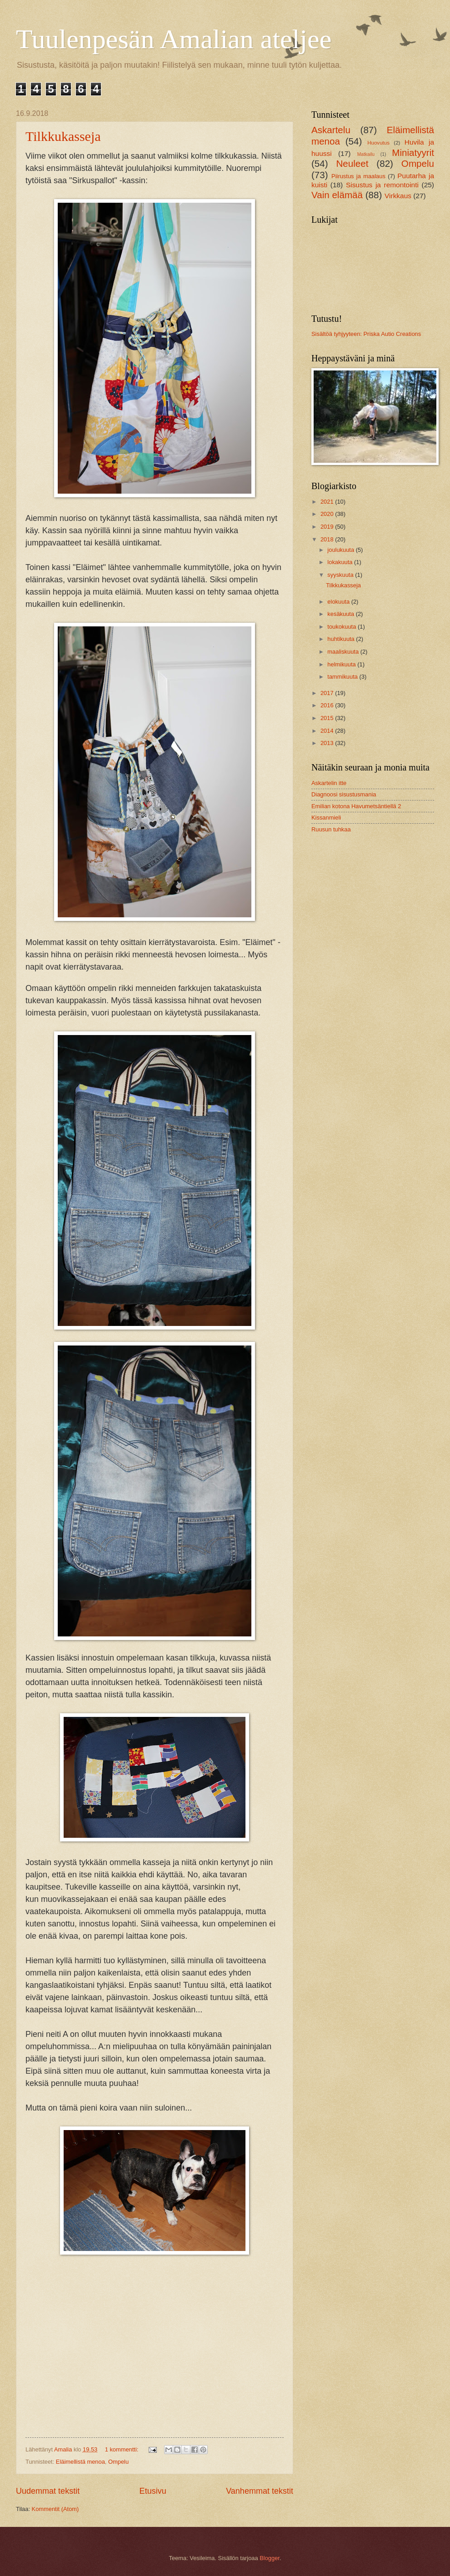 This screenshot has width=450, height=2576. I want to click on 2017, so click(327, 693).